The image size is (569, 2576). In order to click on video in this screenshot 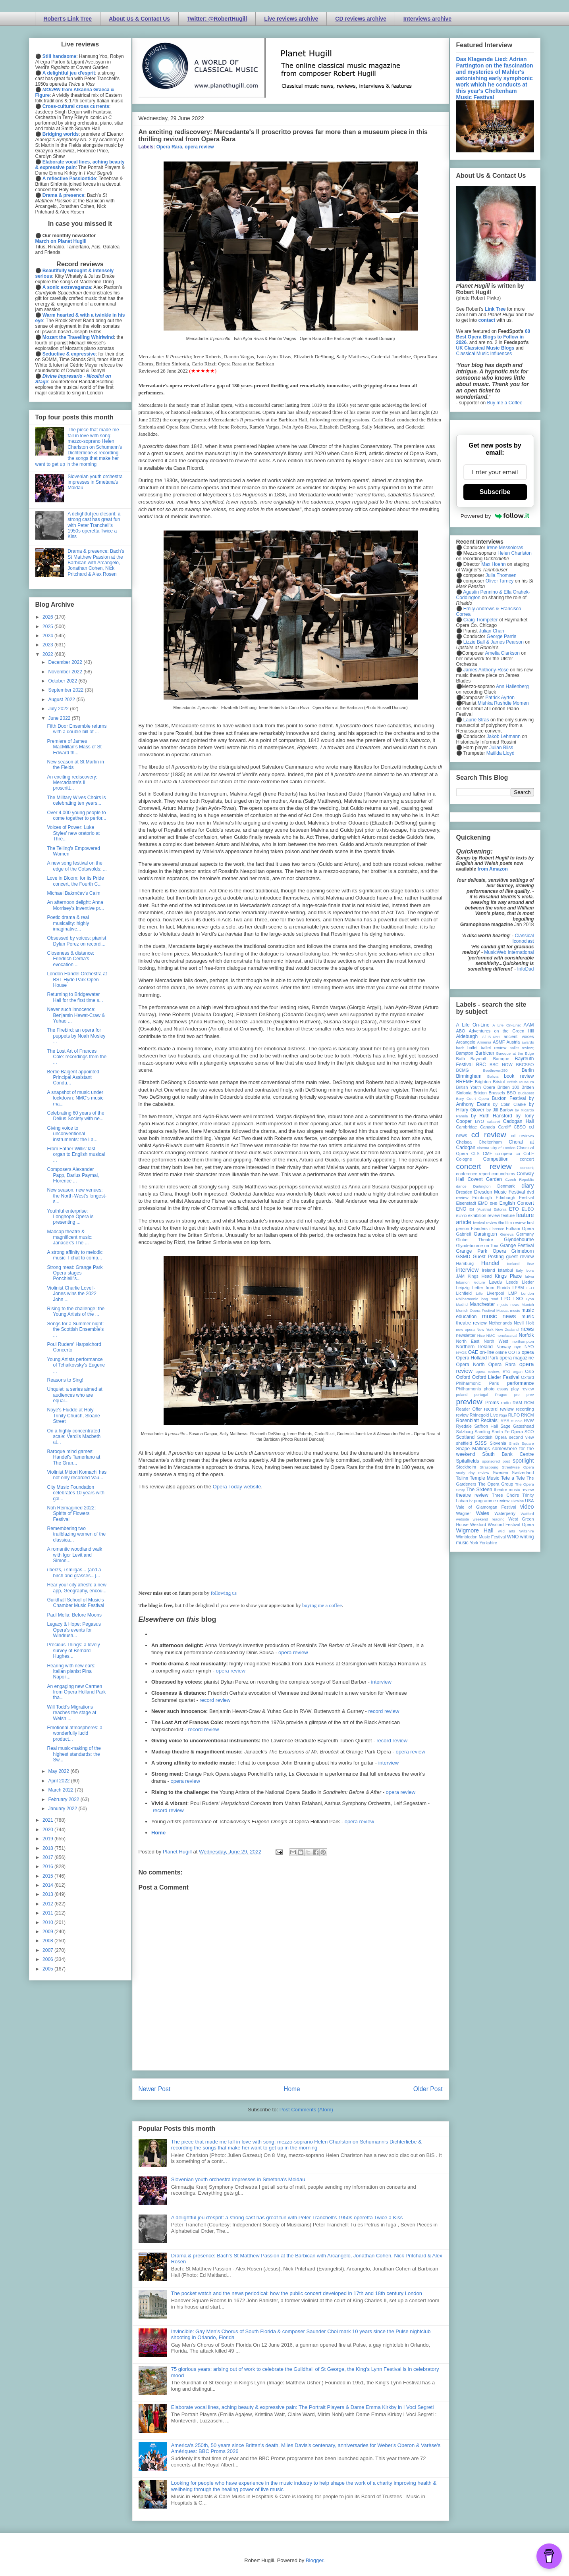, I will do `click(527, 1506)`.